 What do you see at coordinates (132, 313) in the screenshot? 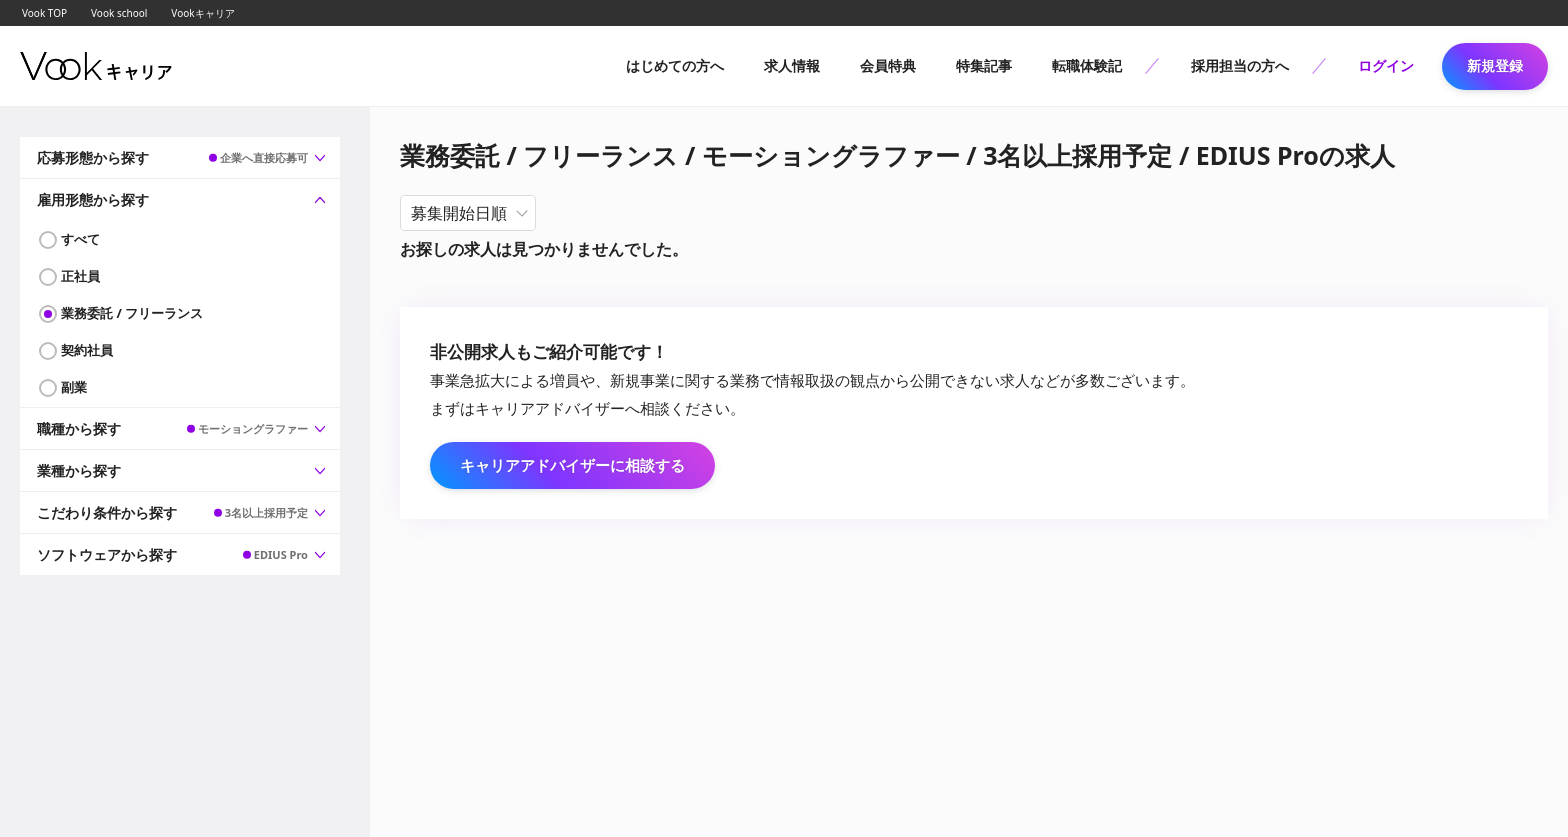
I see `業務委託 / フリーランス` at bounding box center [132, 313].